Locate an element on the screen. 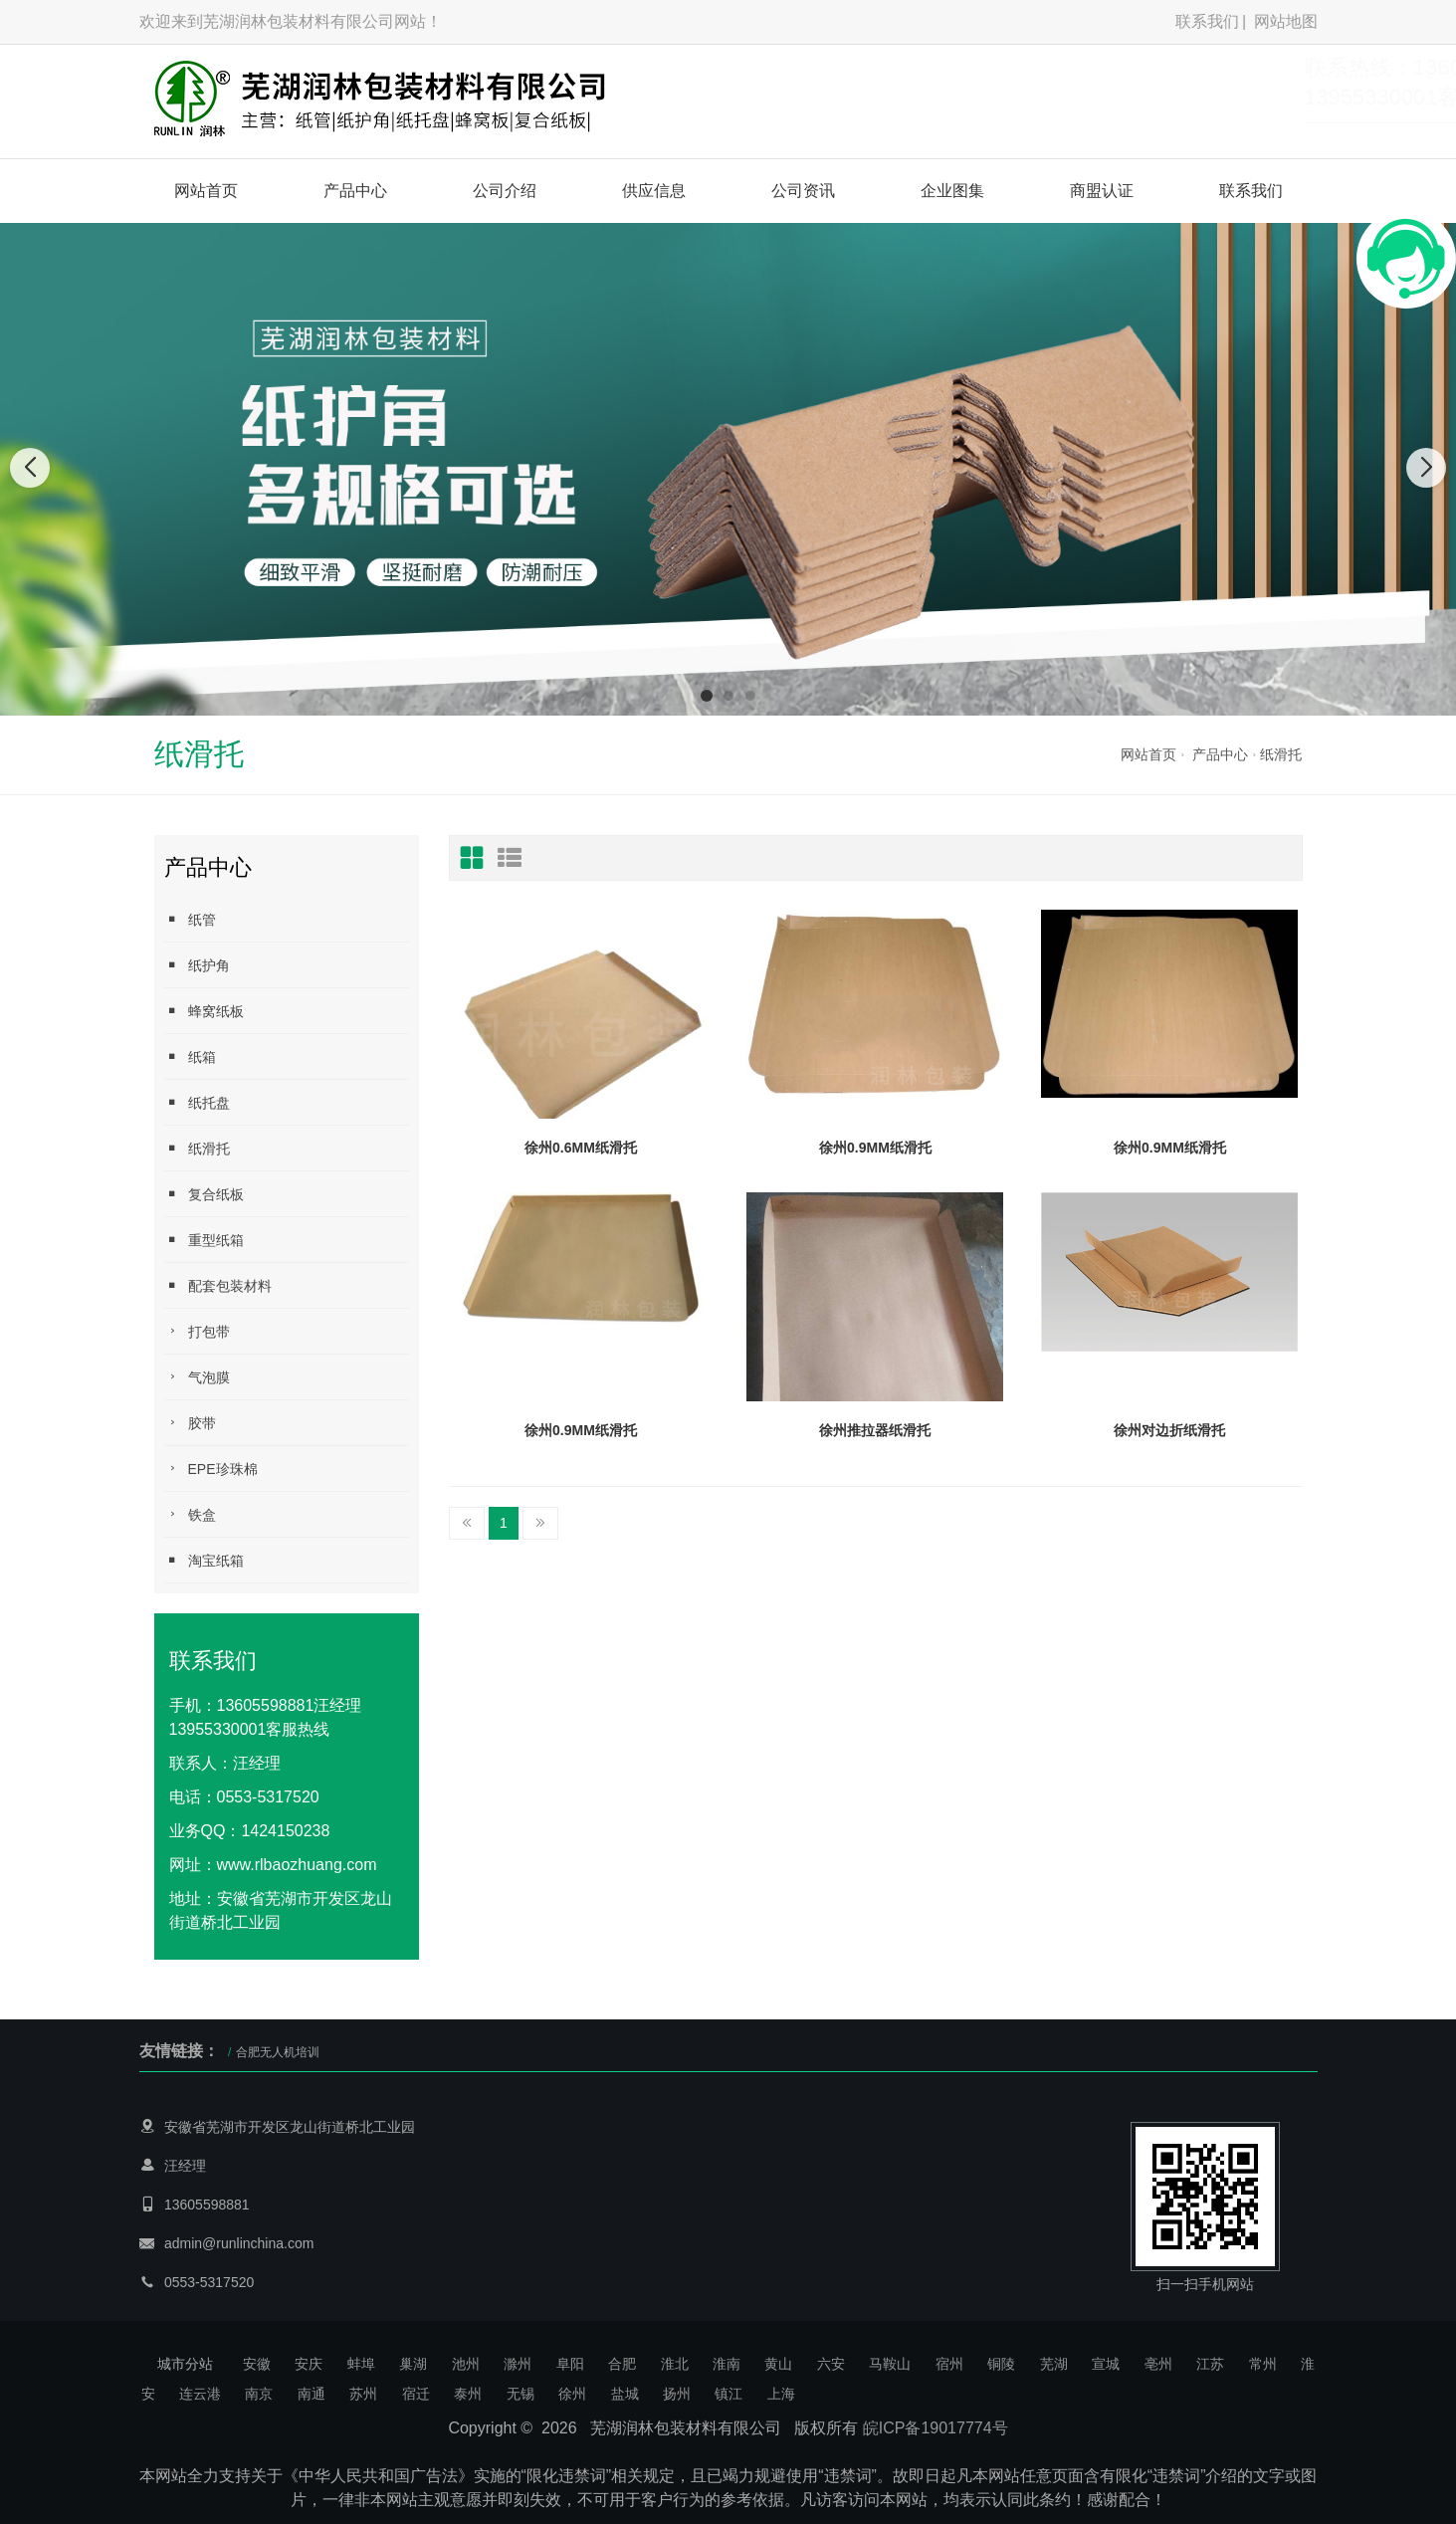 The height and width of the screenshot is (2524, 1456). 复合纸板 is located at coordinates (204, 1193).